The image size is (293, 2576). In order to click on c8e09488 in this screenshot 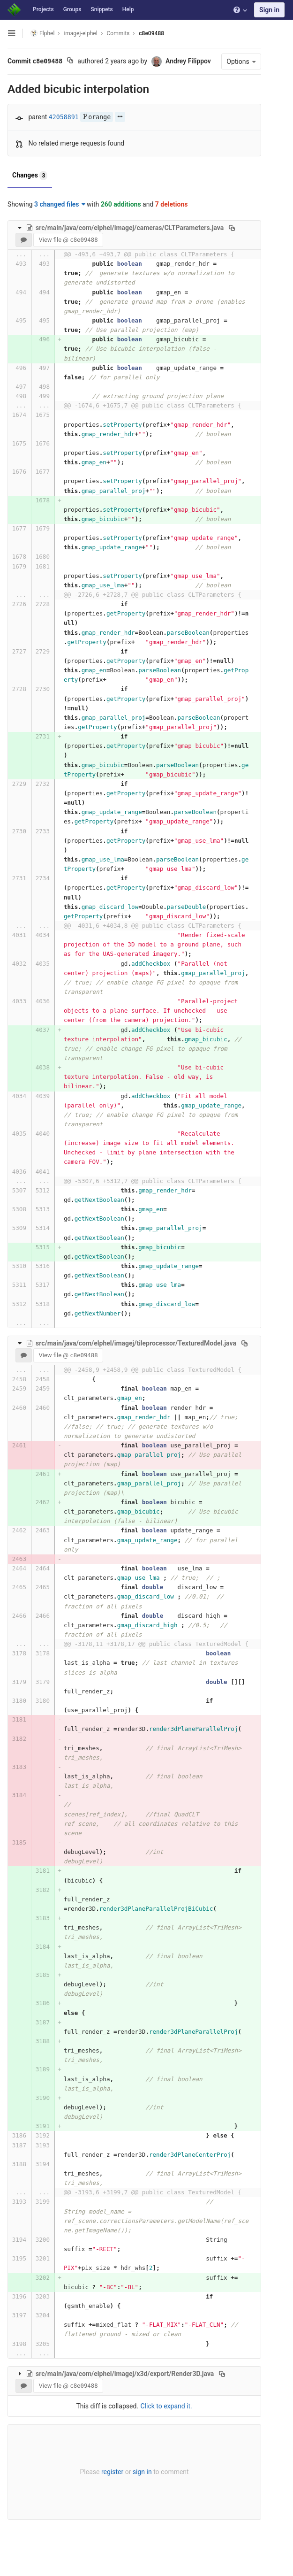, I will do `click(151, 33)`.